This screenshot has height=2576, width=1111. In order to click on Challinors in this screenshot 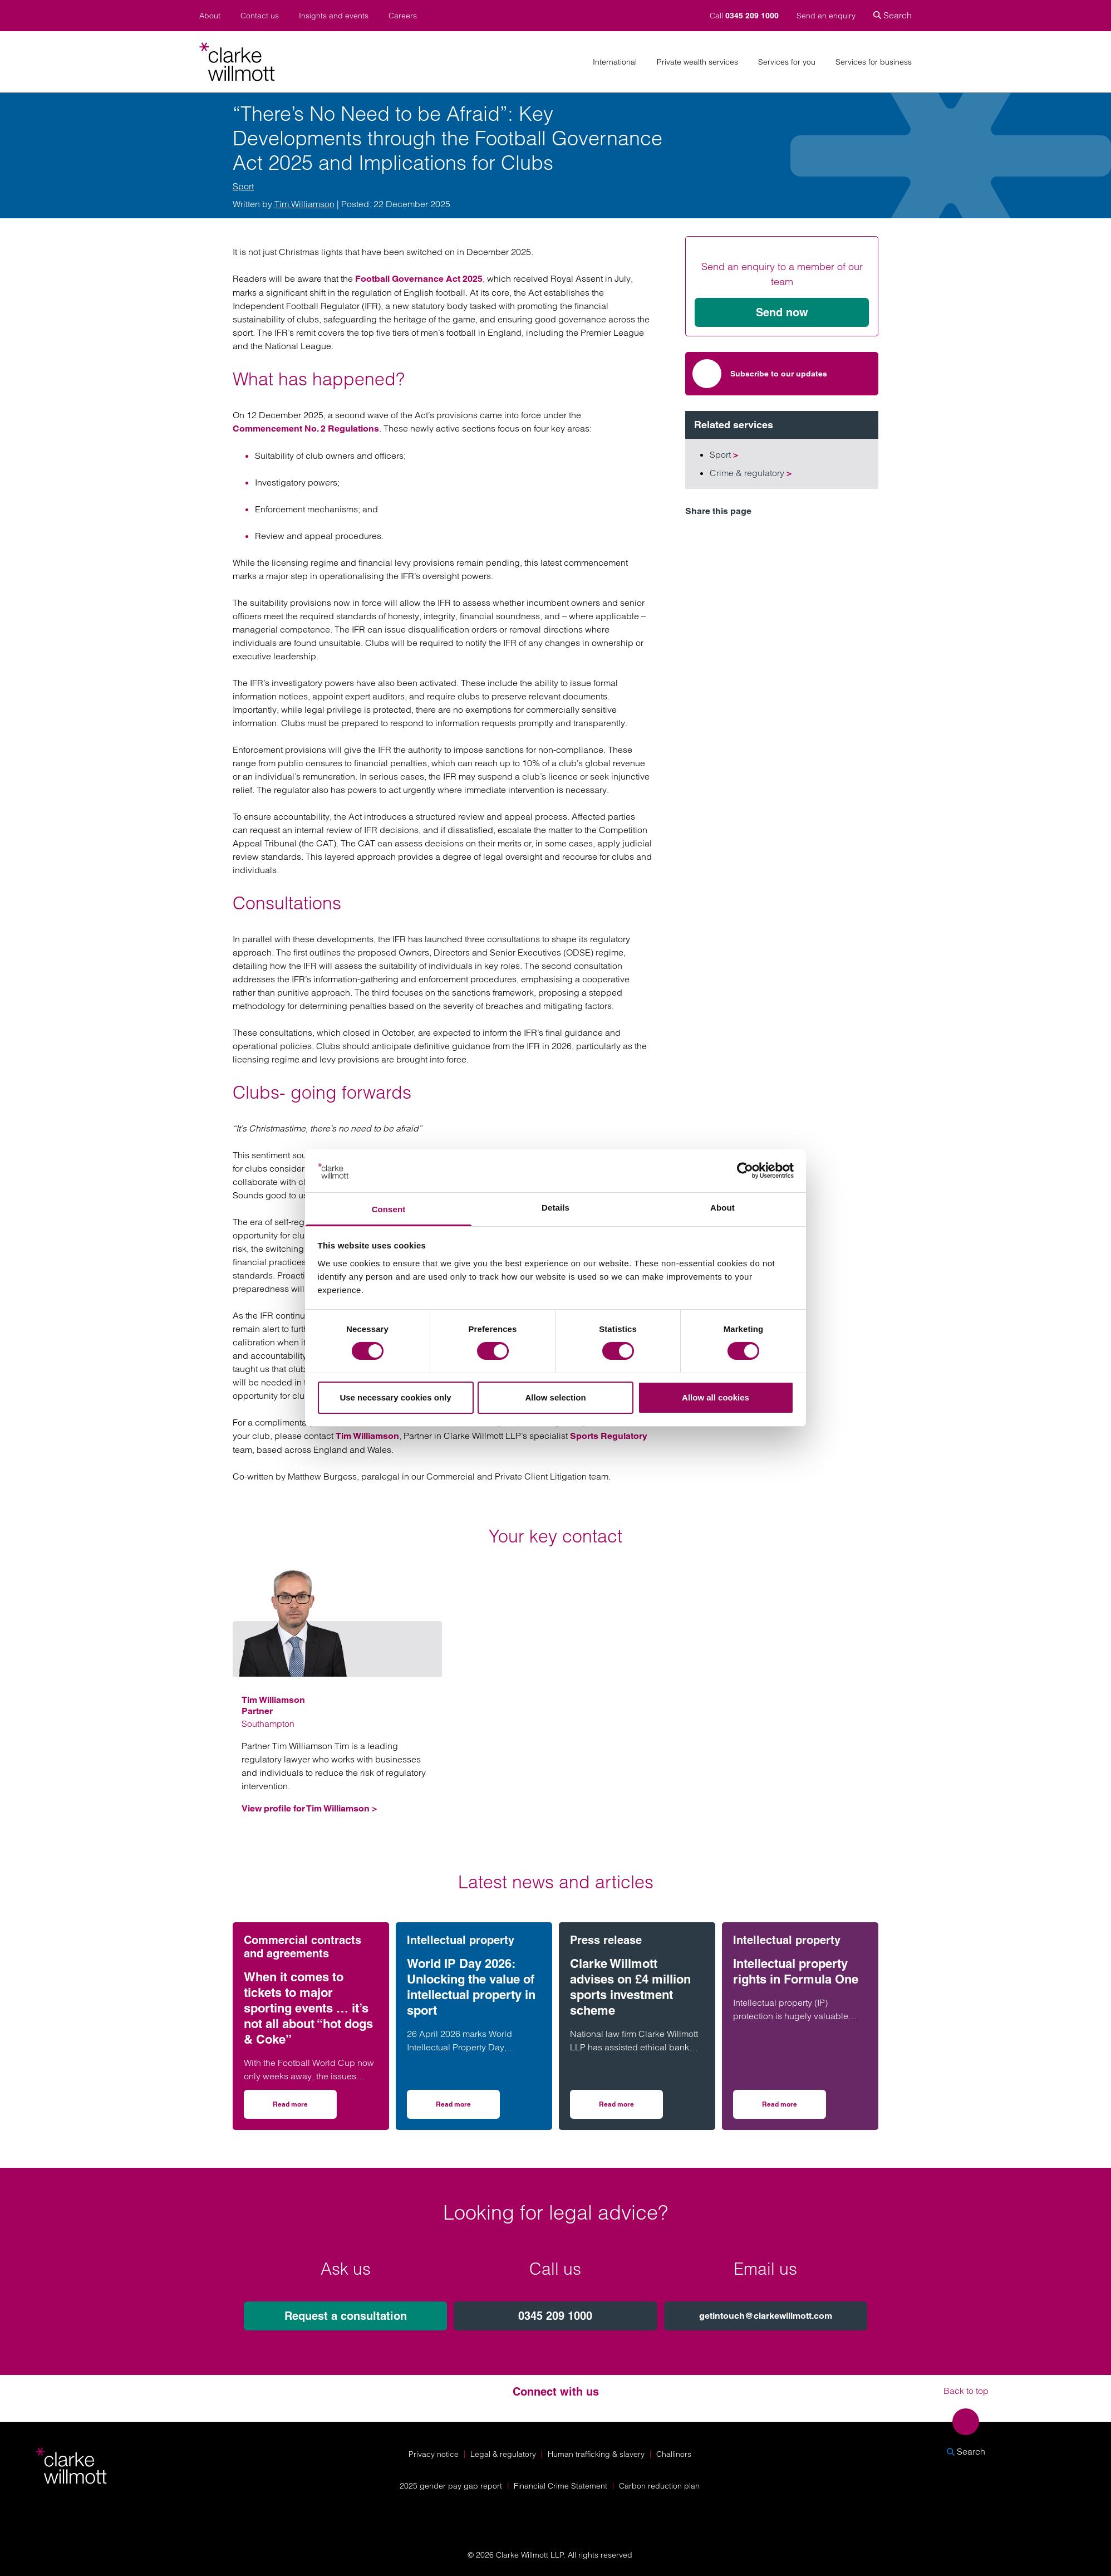, I will do `click(673, 2454)`.